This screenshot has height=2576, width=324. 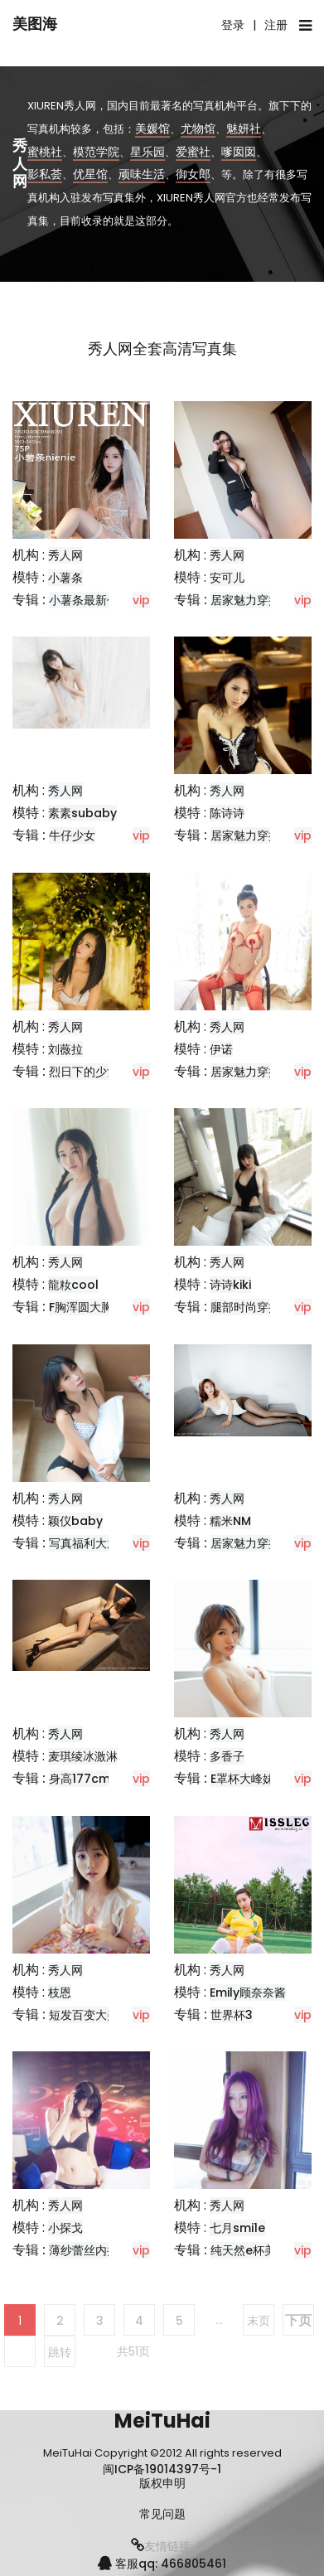 I want to click on Emily顾奈奈酱, so click(x=248, y=1992).